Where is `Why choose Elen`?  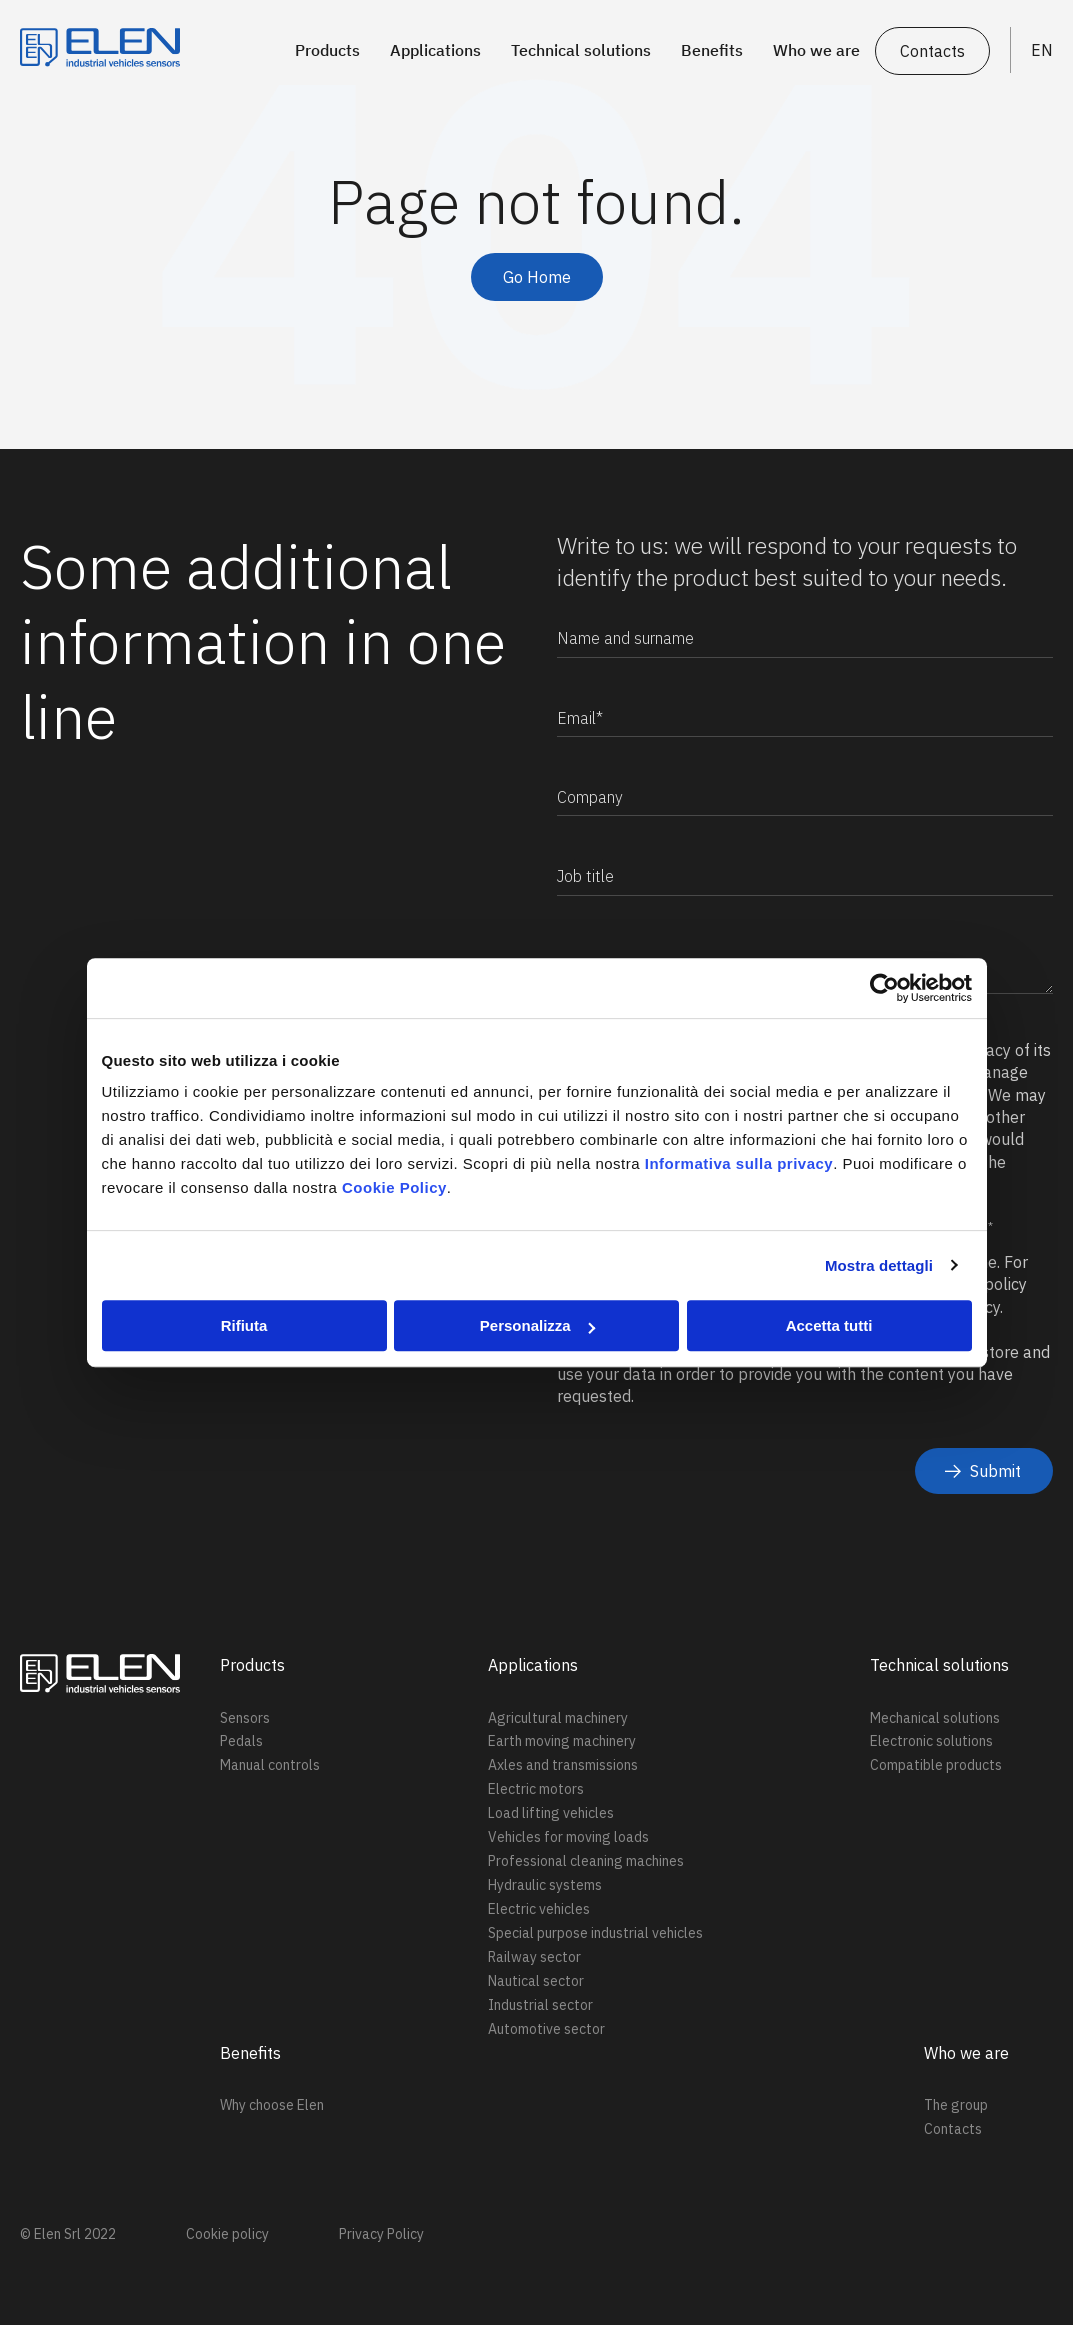
Why choose Elen is located at coordinates (272, 2105).